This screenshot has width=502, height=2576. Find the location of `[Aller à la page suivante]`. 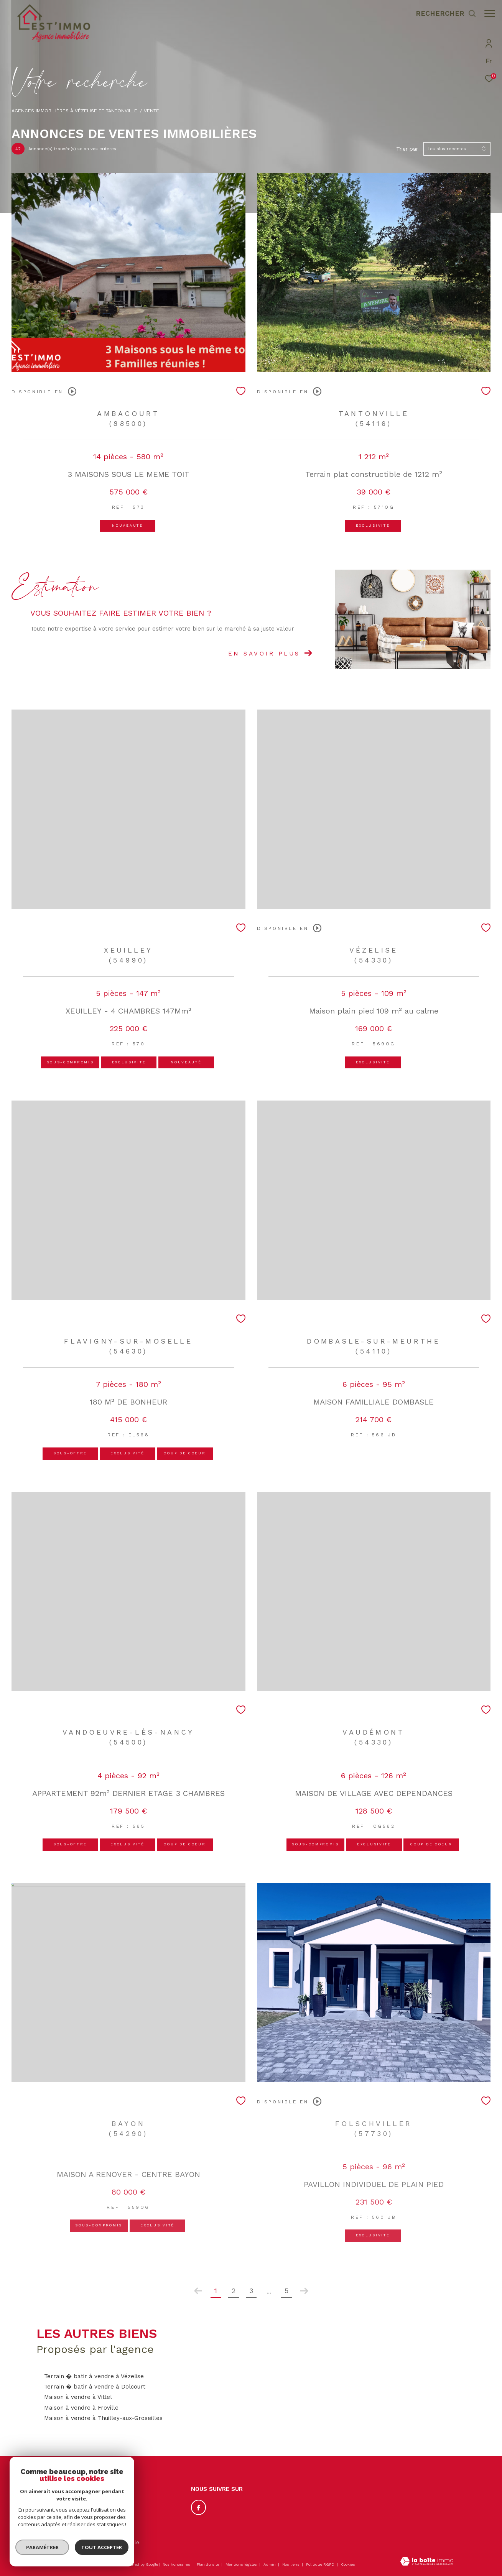

[Aller à la page suivante] is located at coordinates (304, 2290).